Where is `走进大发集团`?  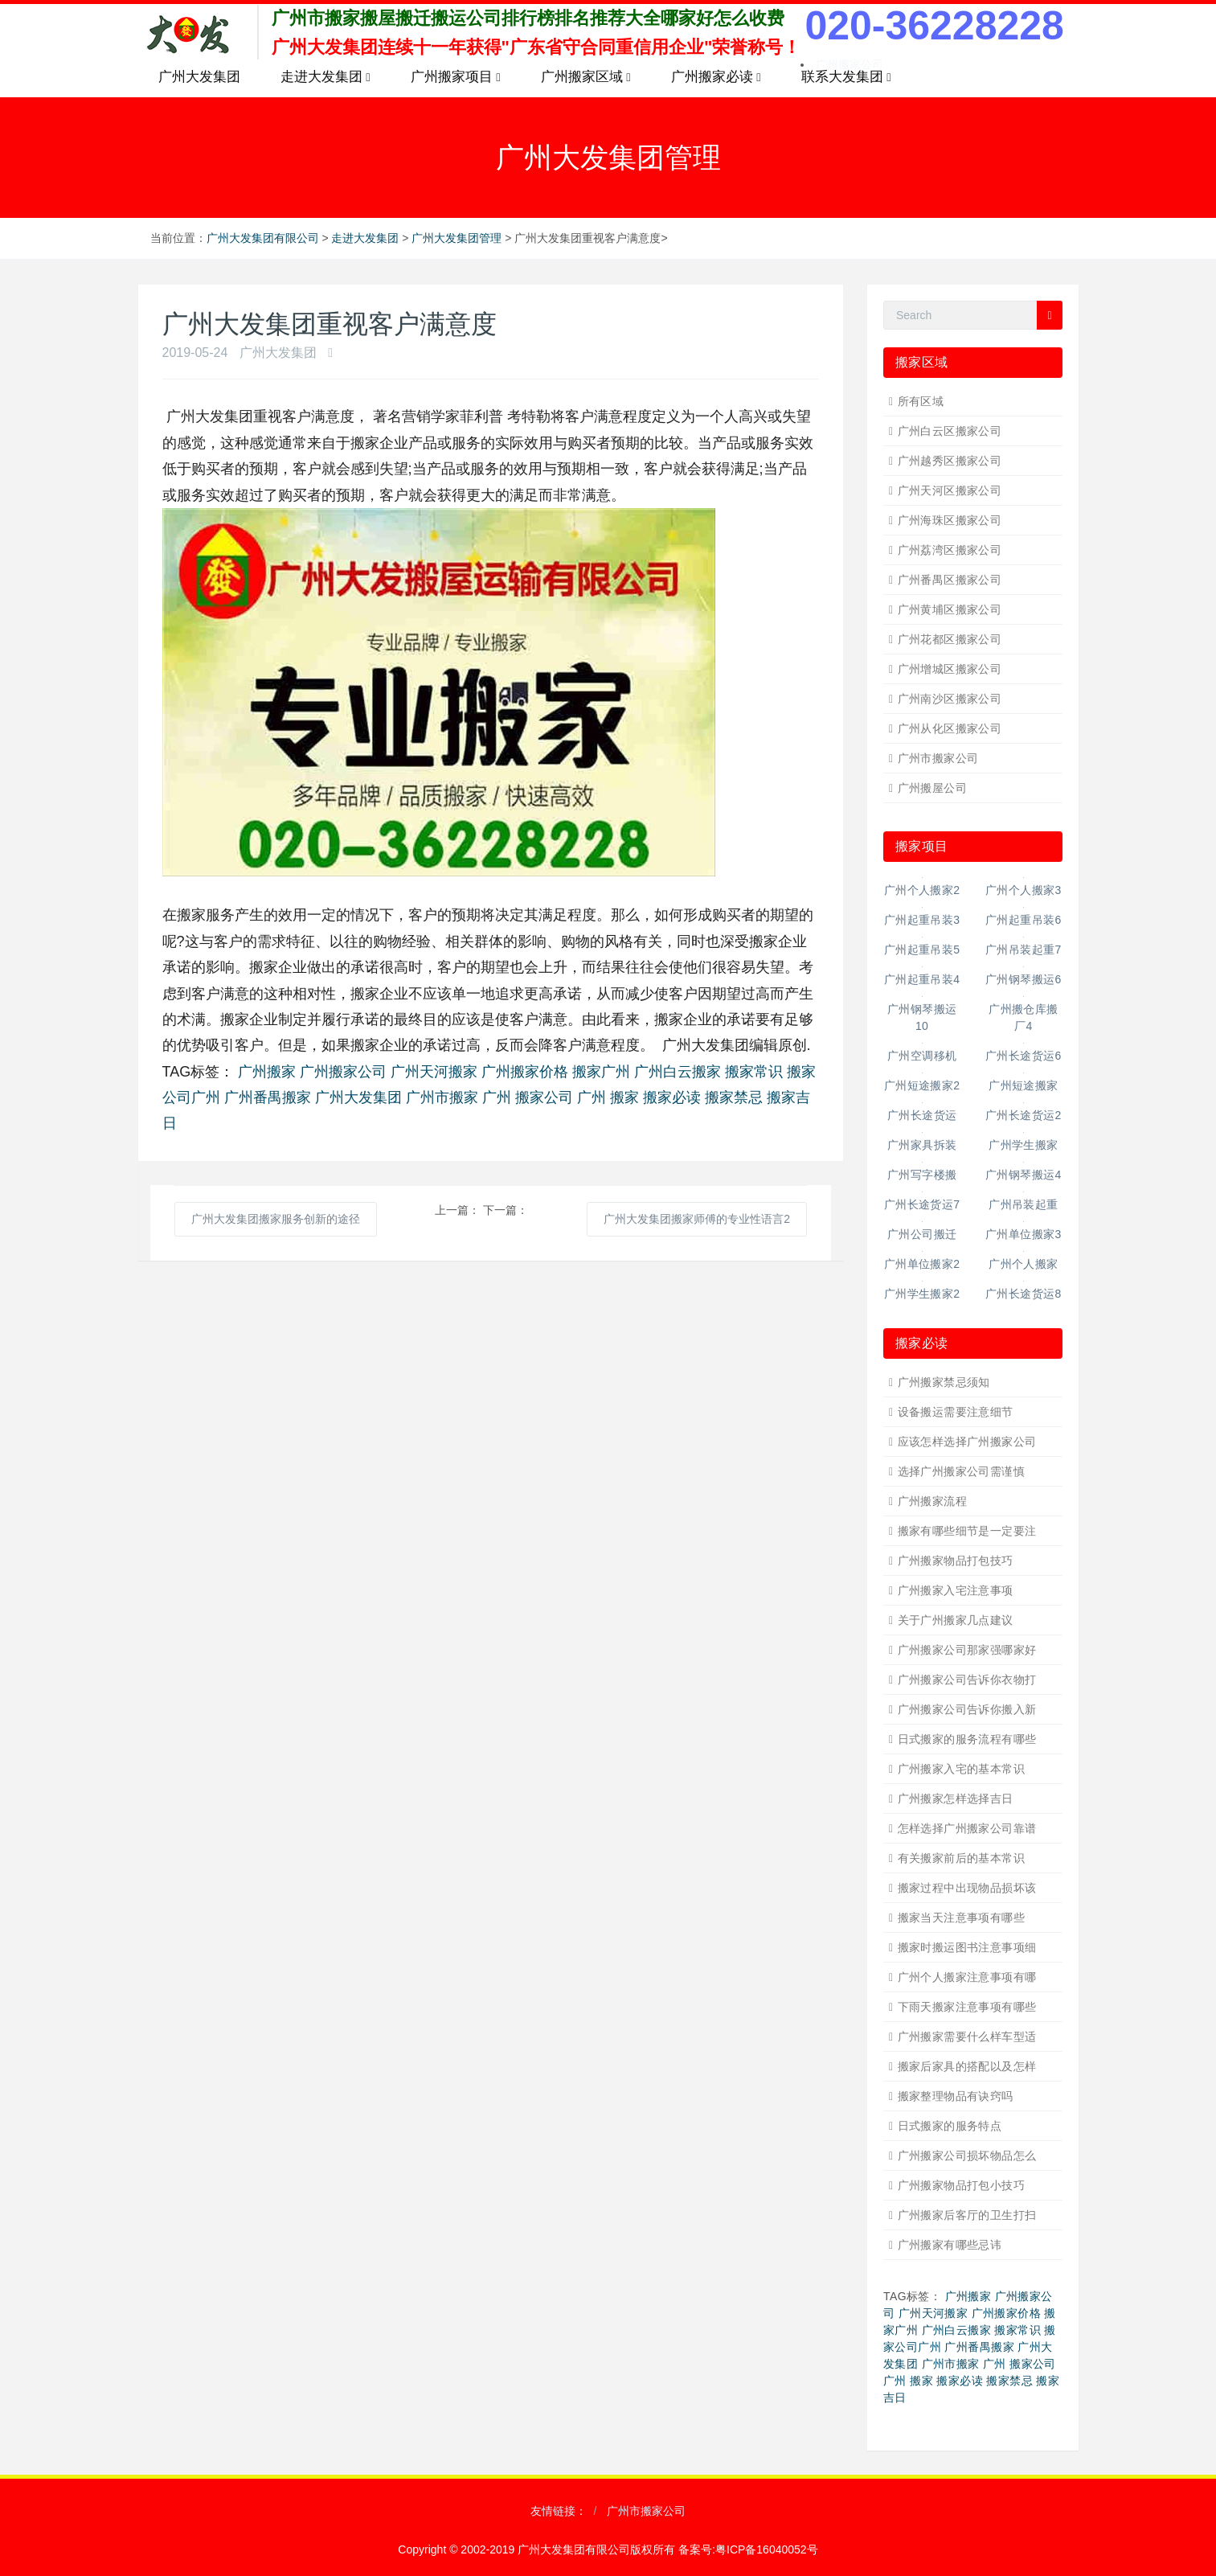
走进大发集团 is located at coordinates (365, 238).